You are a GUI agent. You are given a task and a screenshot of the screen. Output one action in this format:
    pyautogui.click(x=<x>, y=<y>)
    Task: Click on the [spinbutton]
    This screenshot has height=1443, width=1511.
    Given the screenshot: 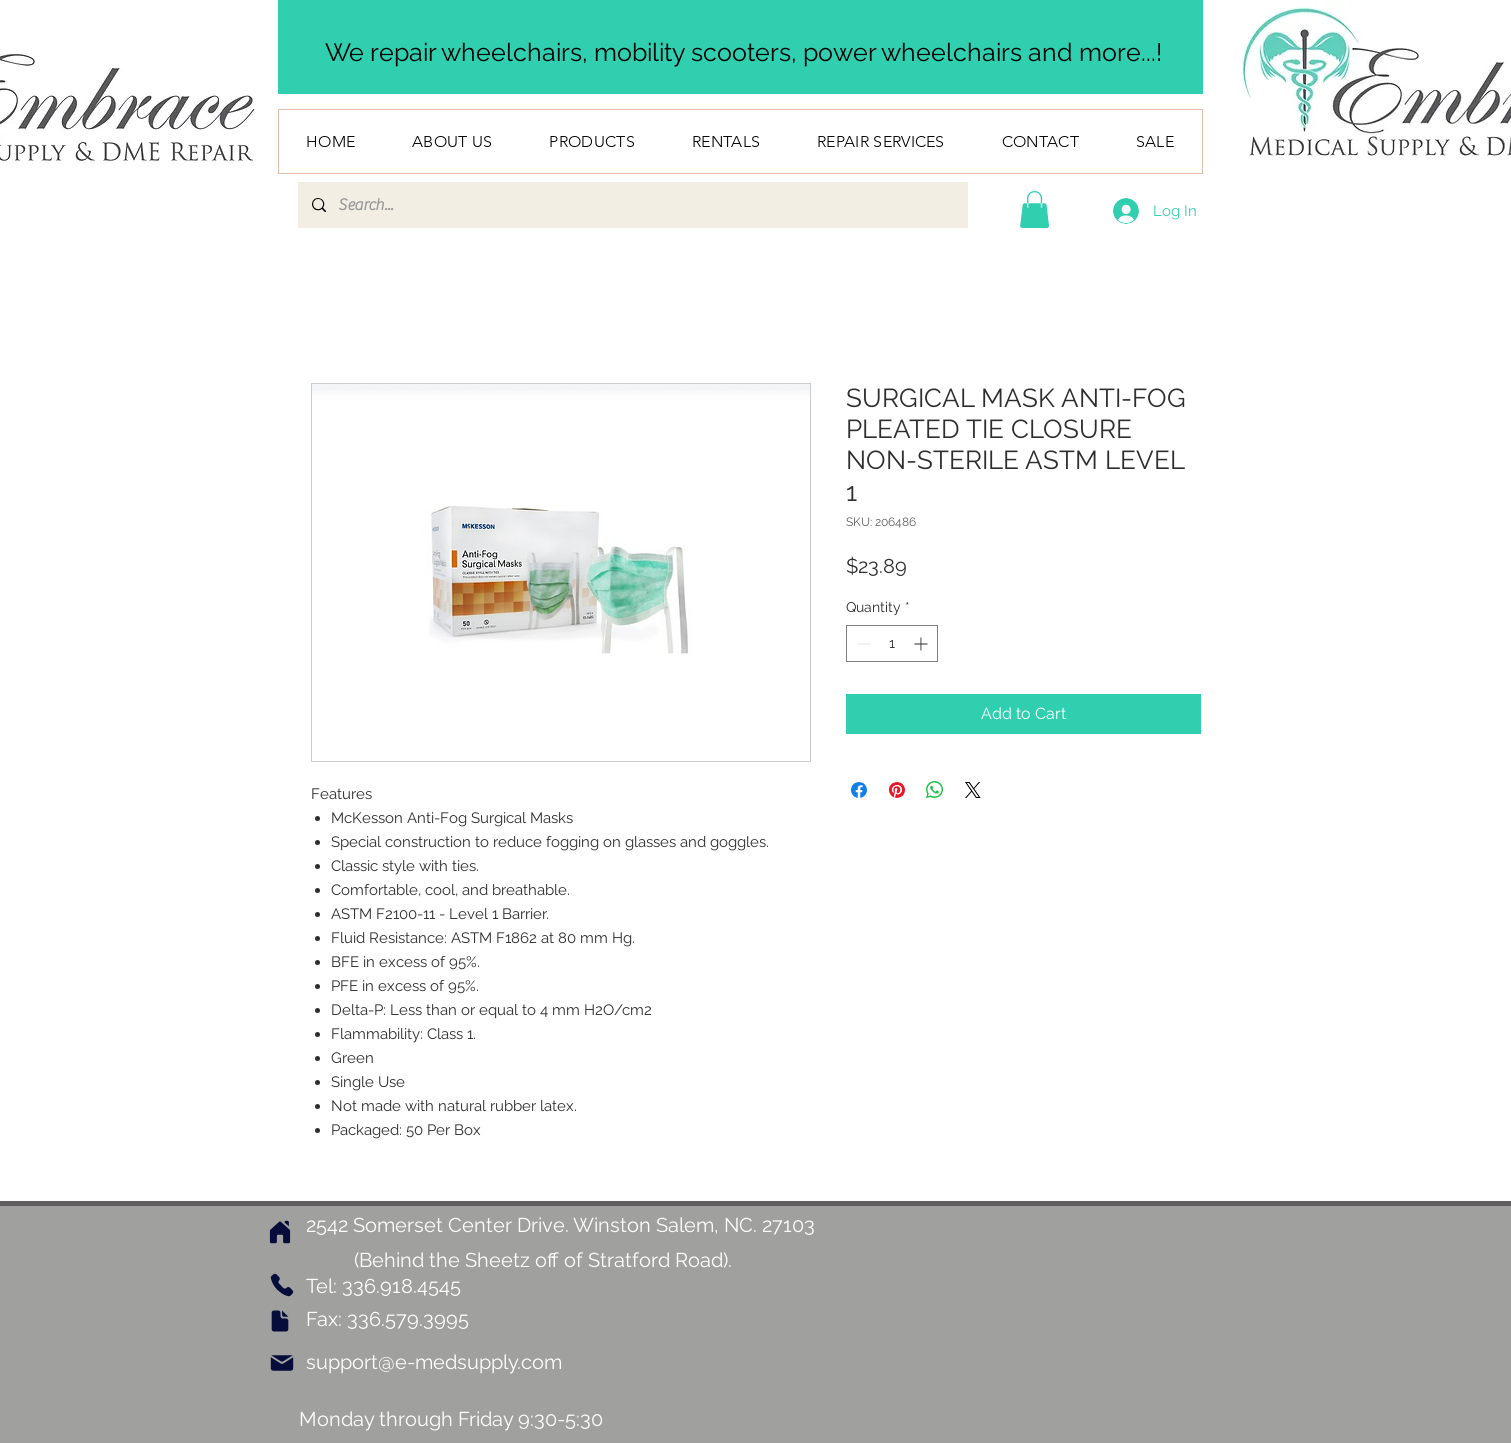 What is the action you would take?
    pyautogui.click(x=892, y=643)
    